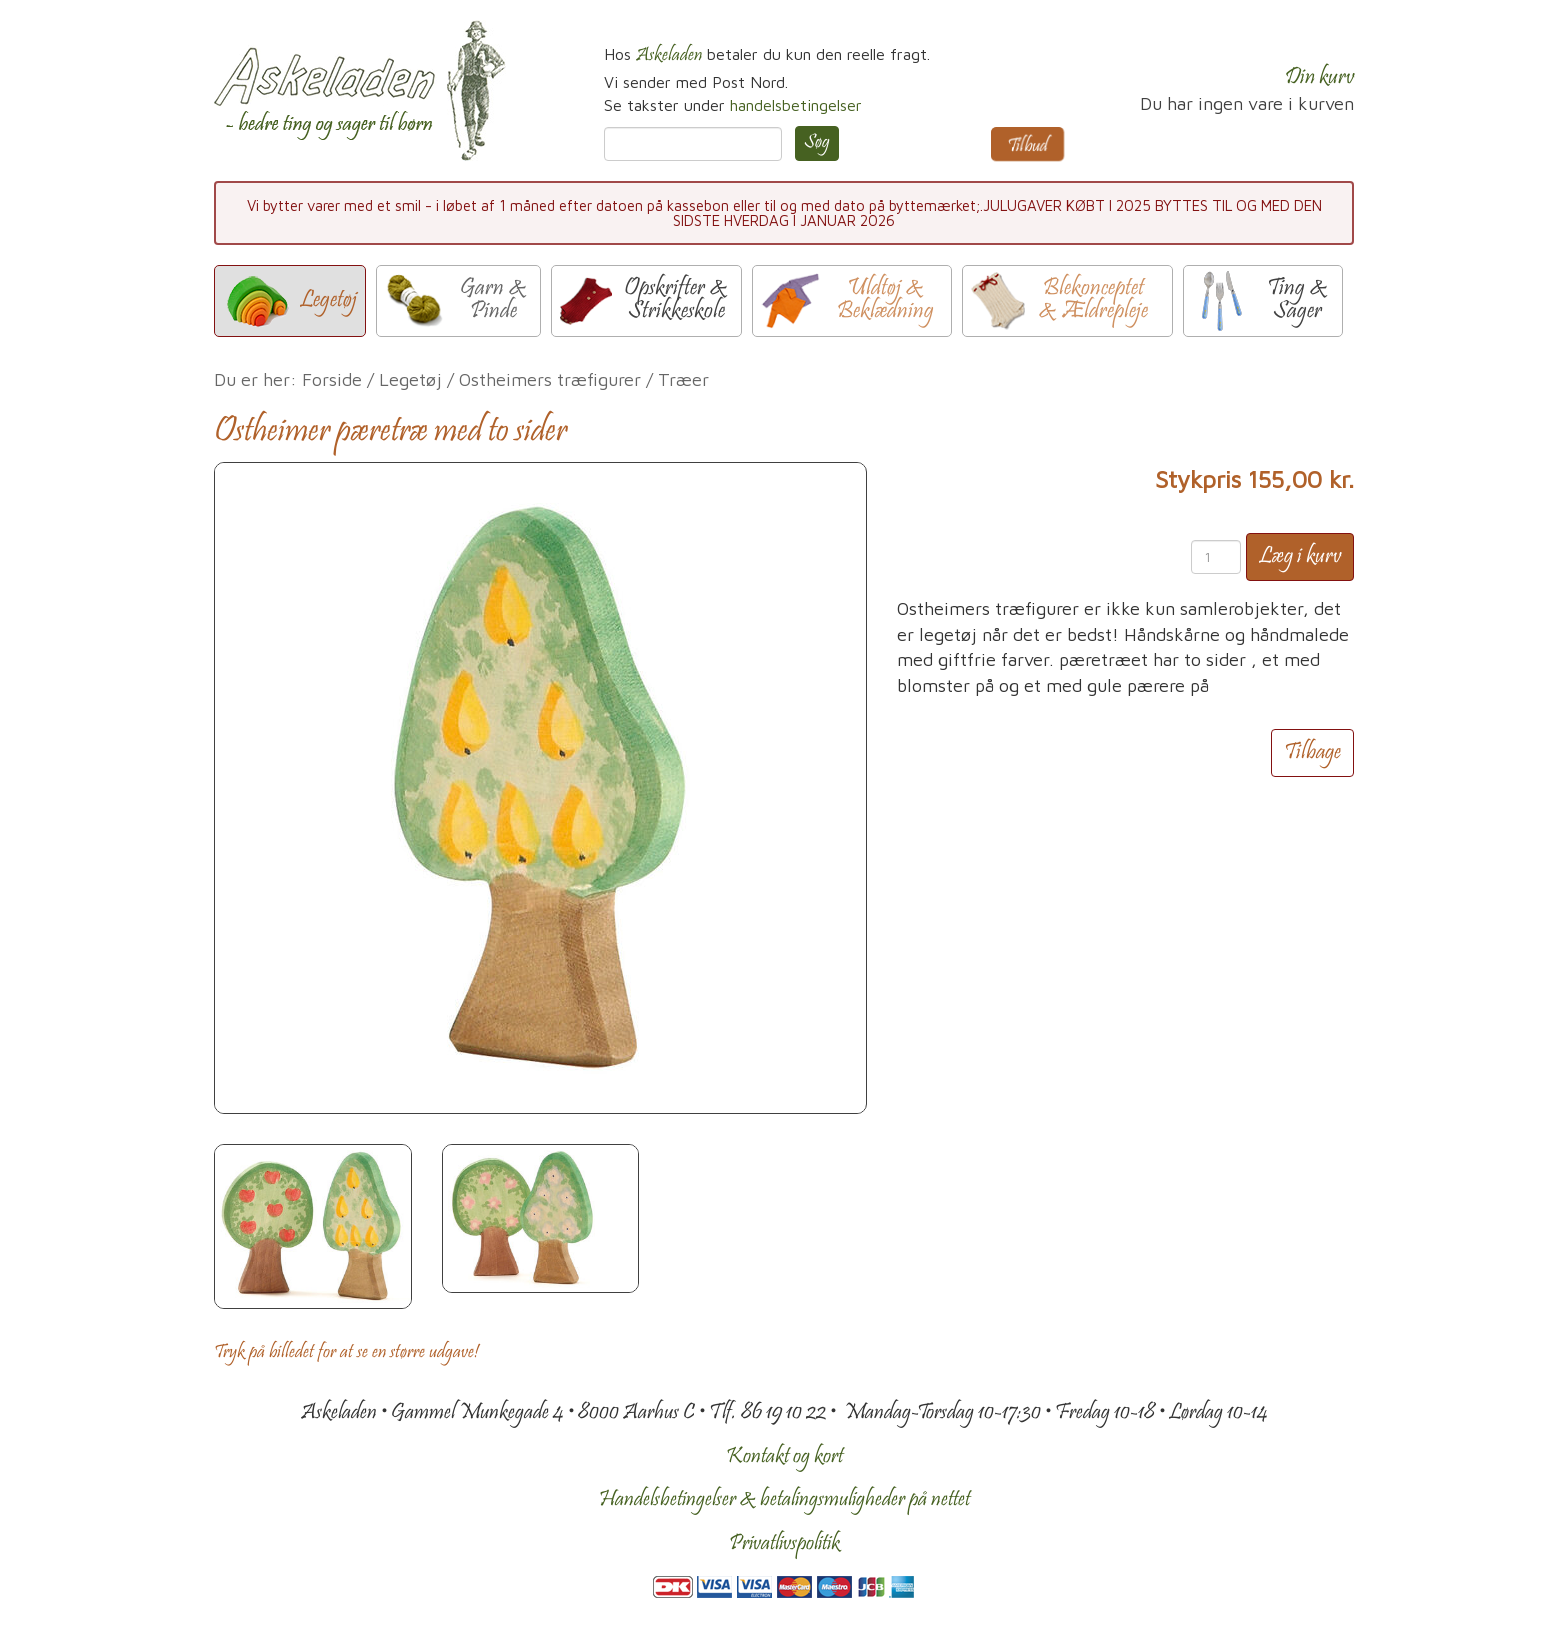 The width and height of the screenshot is (1568, 1645). Describe the element at coordinates (1300, 557) in the screenshot. I see `Læg i kurv` at that location.